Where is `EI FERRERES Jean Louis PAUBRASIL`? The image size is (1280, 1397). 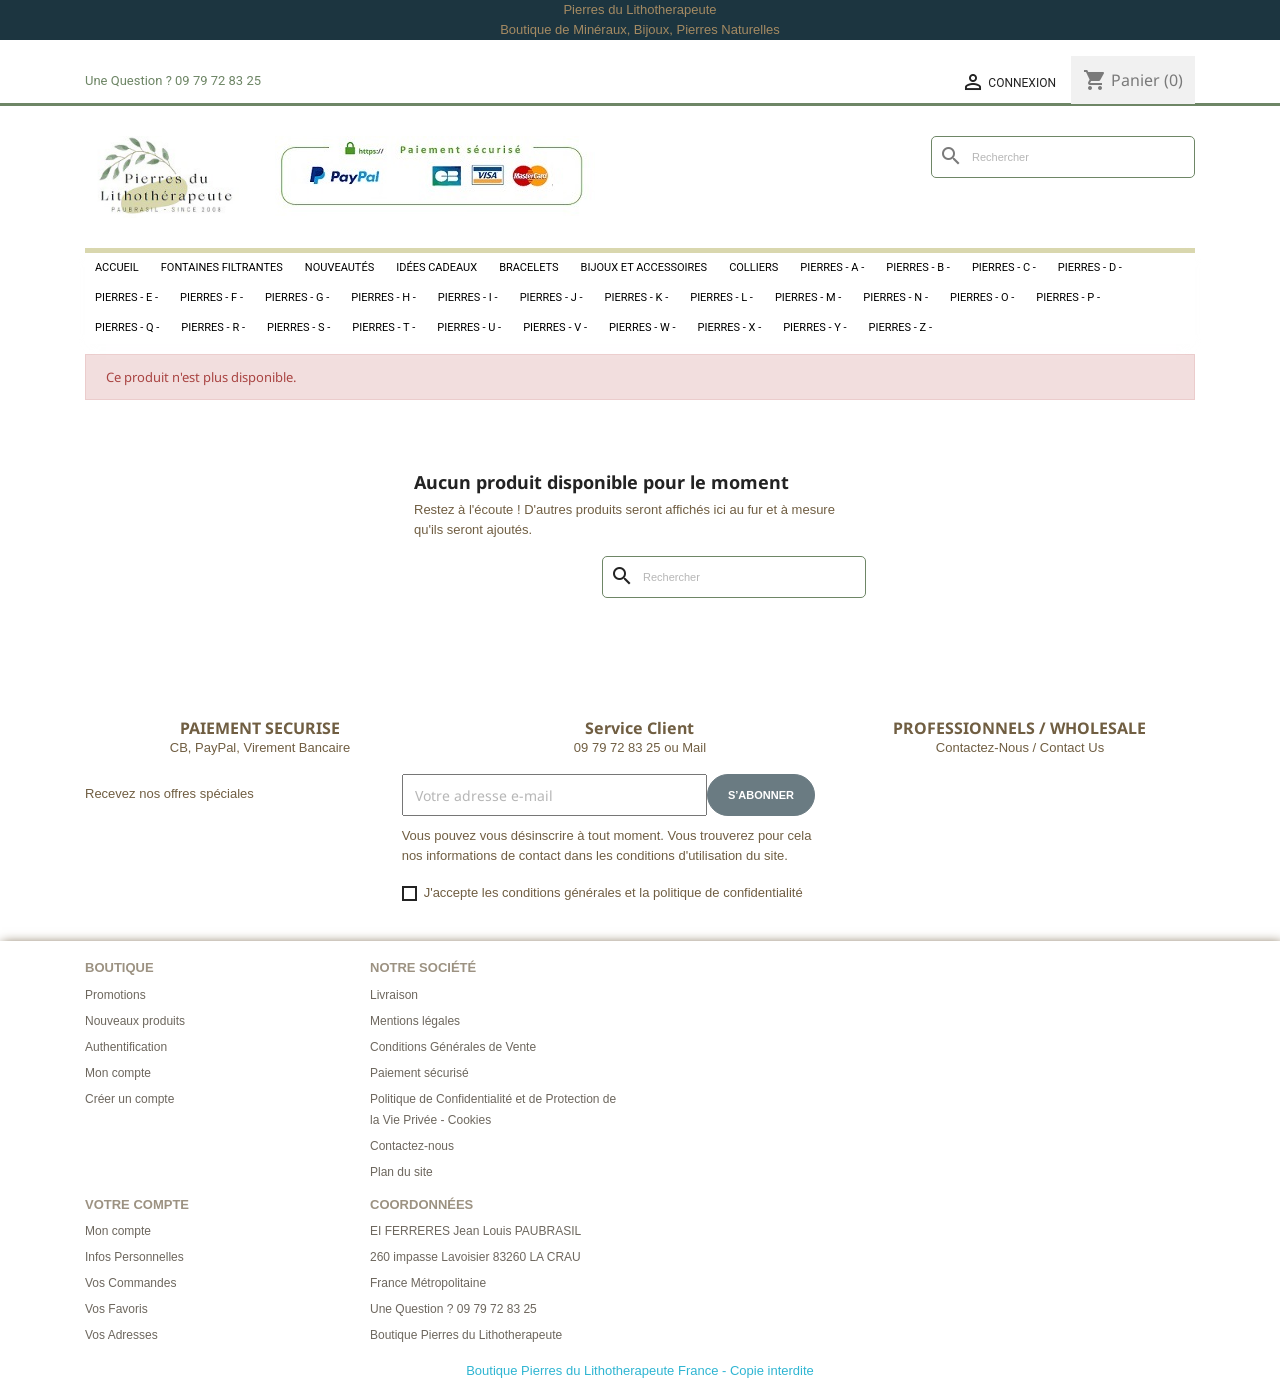 EI FERRERES Jean Louis PAUBRASIL is located at coordinates (475, 1231).